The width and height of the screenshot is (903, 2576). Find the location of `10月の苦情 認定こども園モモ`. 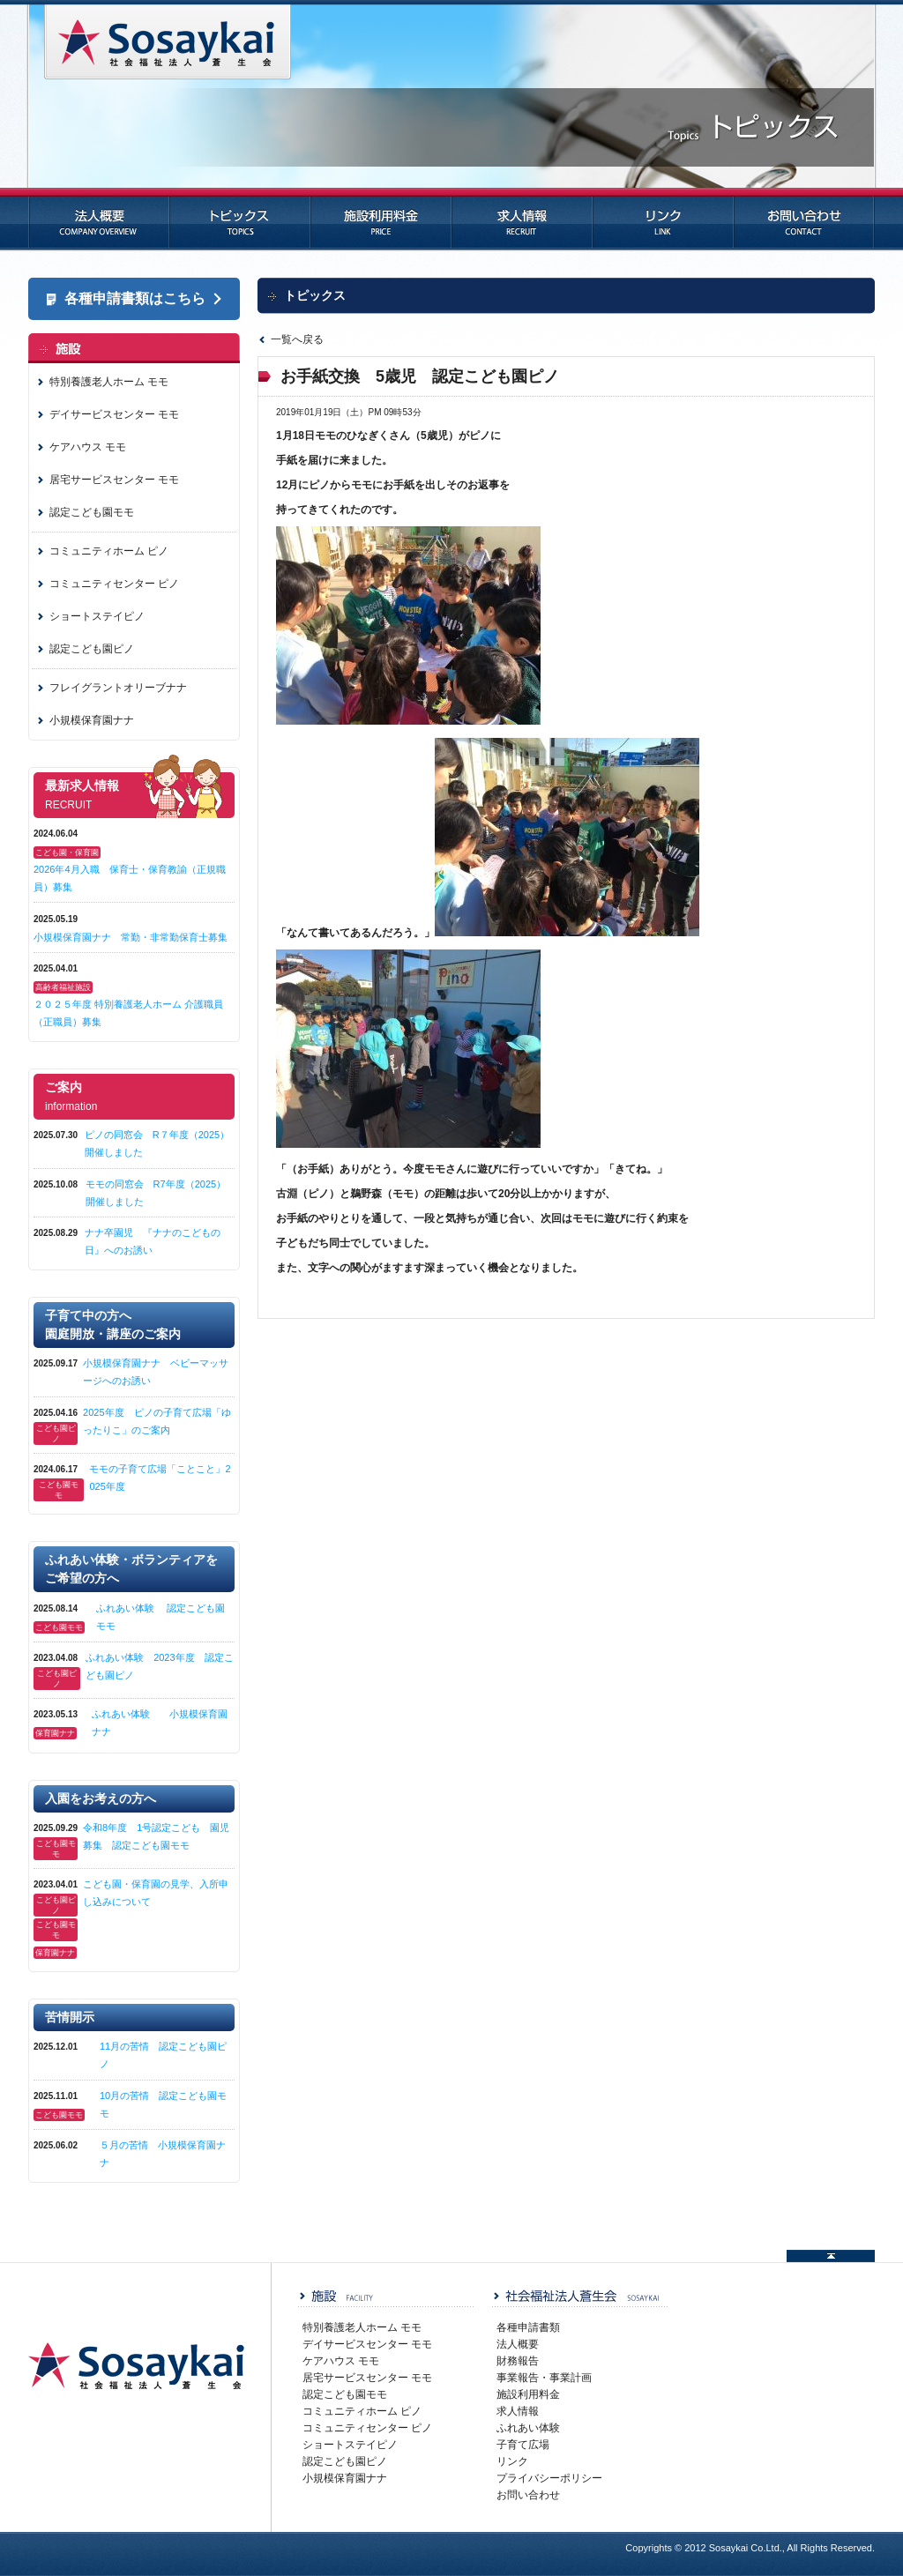

10月の苦情 認定こども園モモ is located at coordinates (163, 2104).